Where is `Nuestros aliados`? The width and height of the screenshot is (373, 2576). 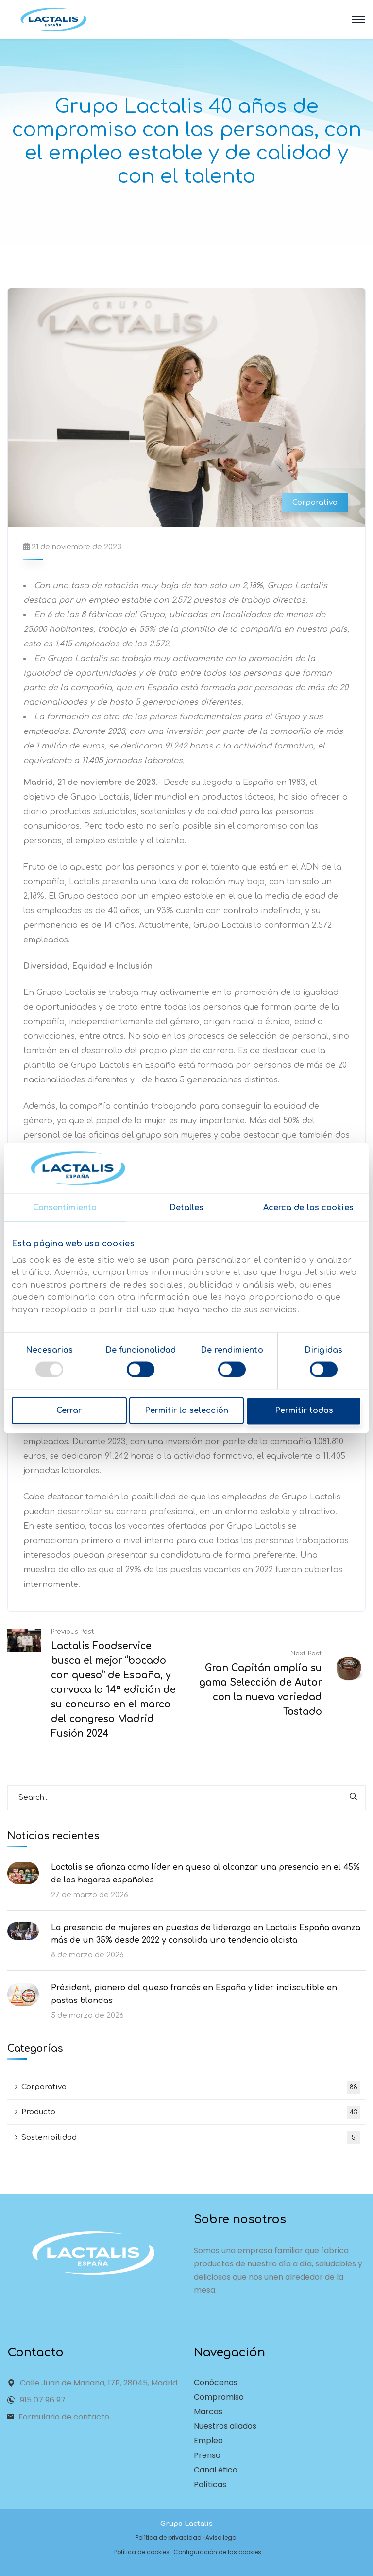
Nuestros aliados is located at coordinates (225, 2426).